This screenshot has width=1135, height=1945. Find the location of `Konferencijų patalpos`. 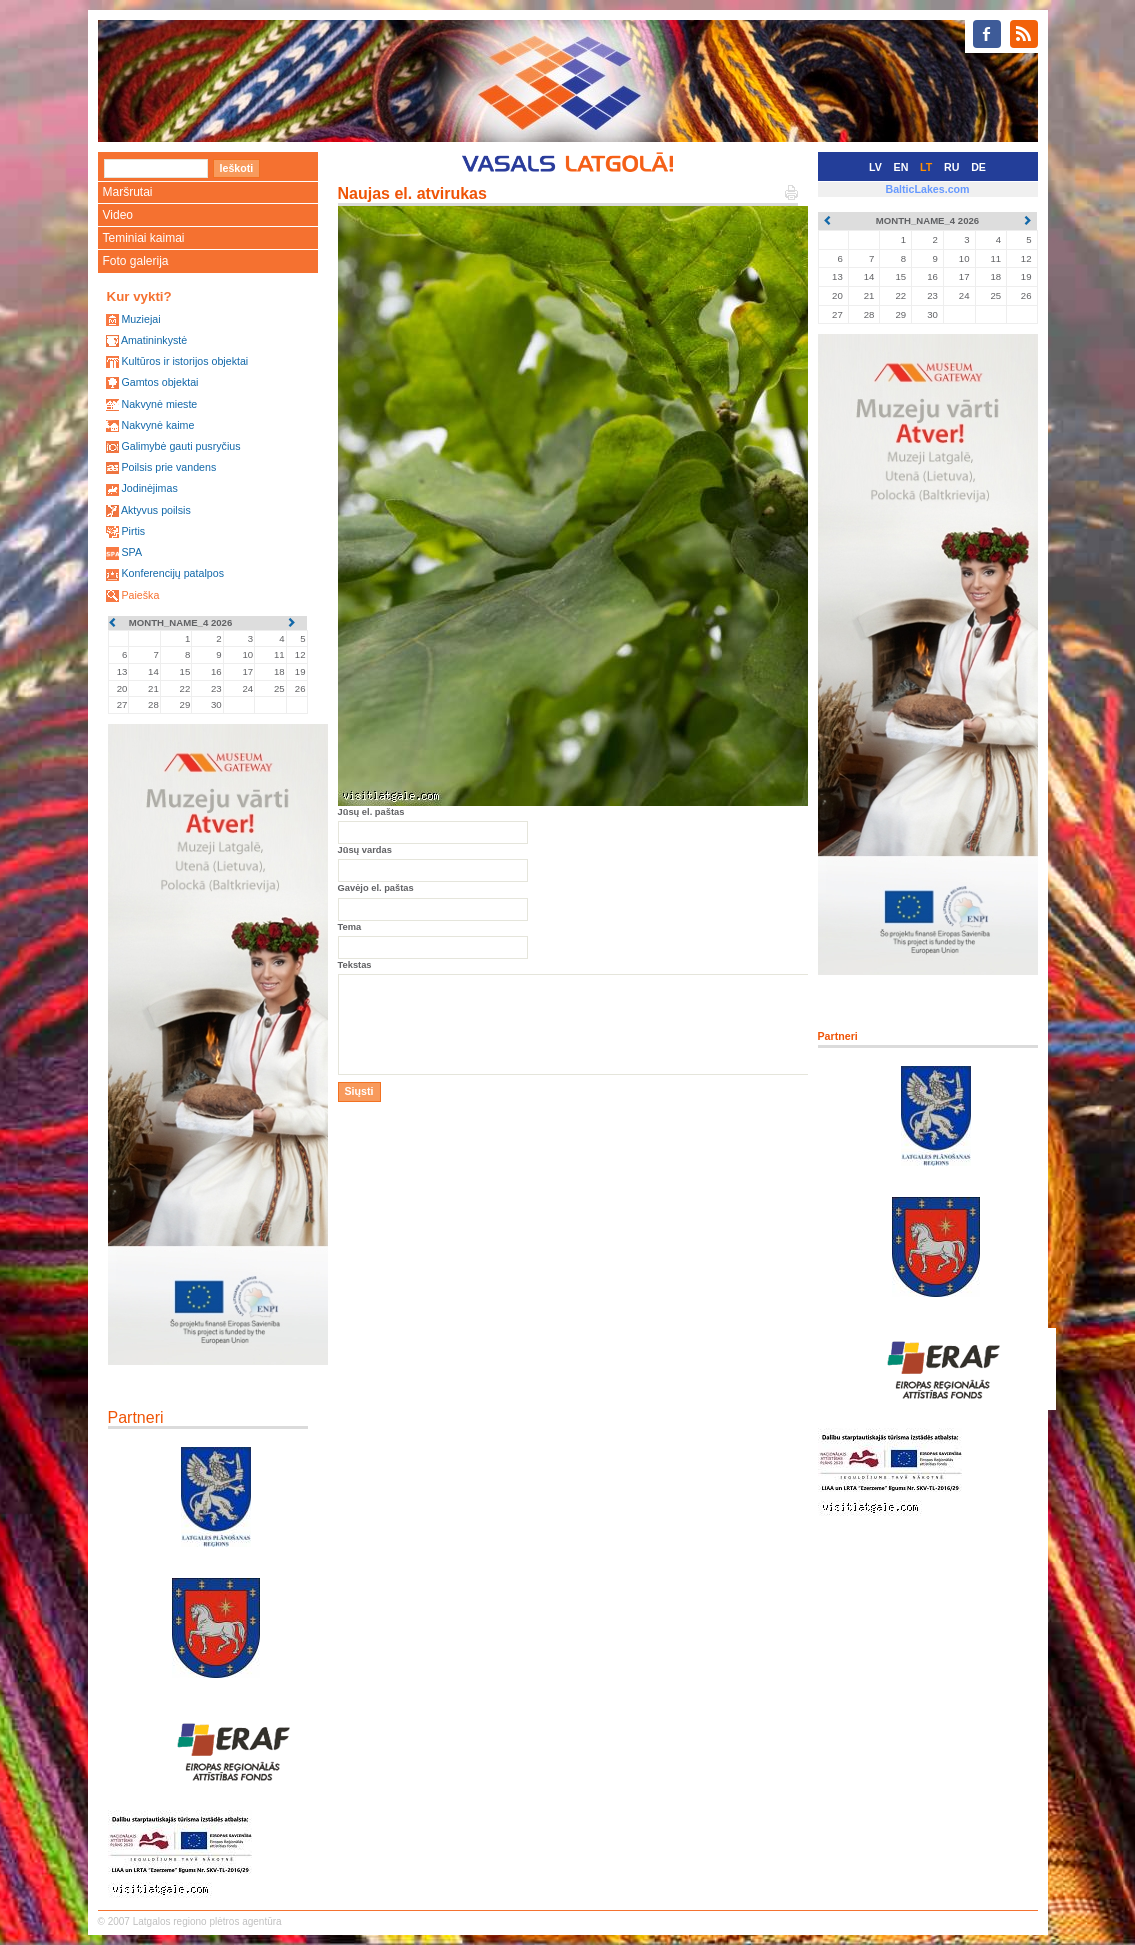

Konferencijų patalpos is located at coordinates (172, 573).